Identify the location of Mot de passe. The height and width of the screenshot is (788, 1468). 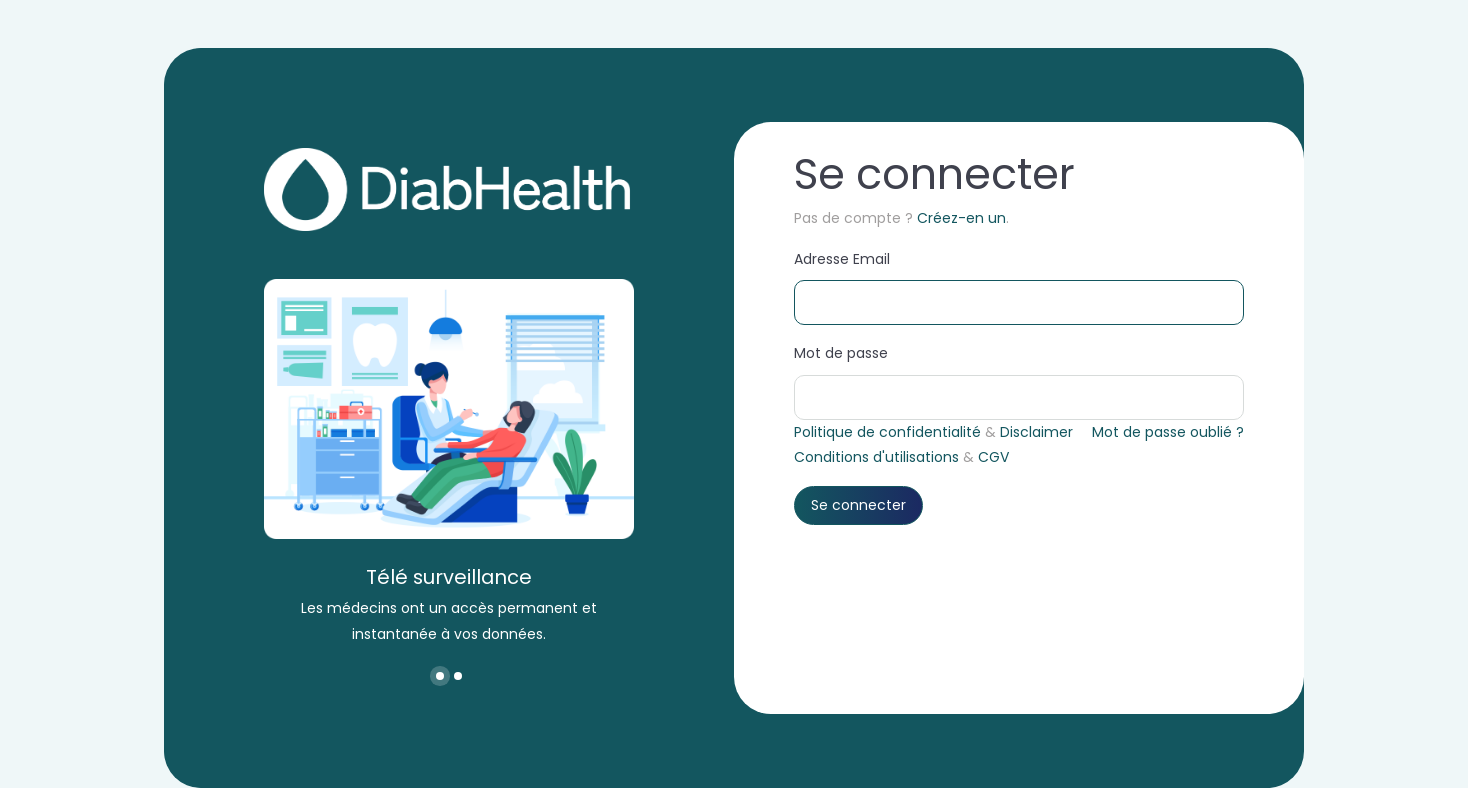
(841, 353).